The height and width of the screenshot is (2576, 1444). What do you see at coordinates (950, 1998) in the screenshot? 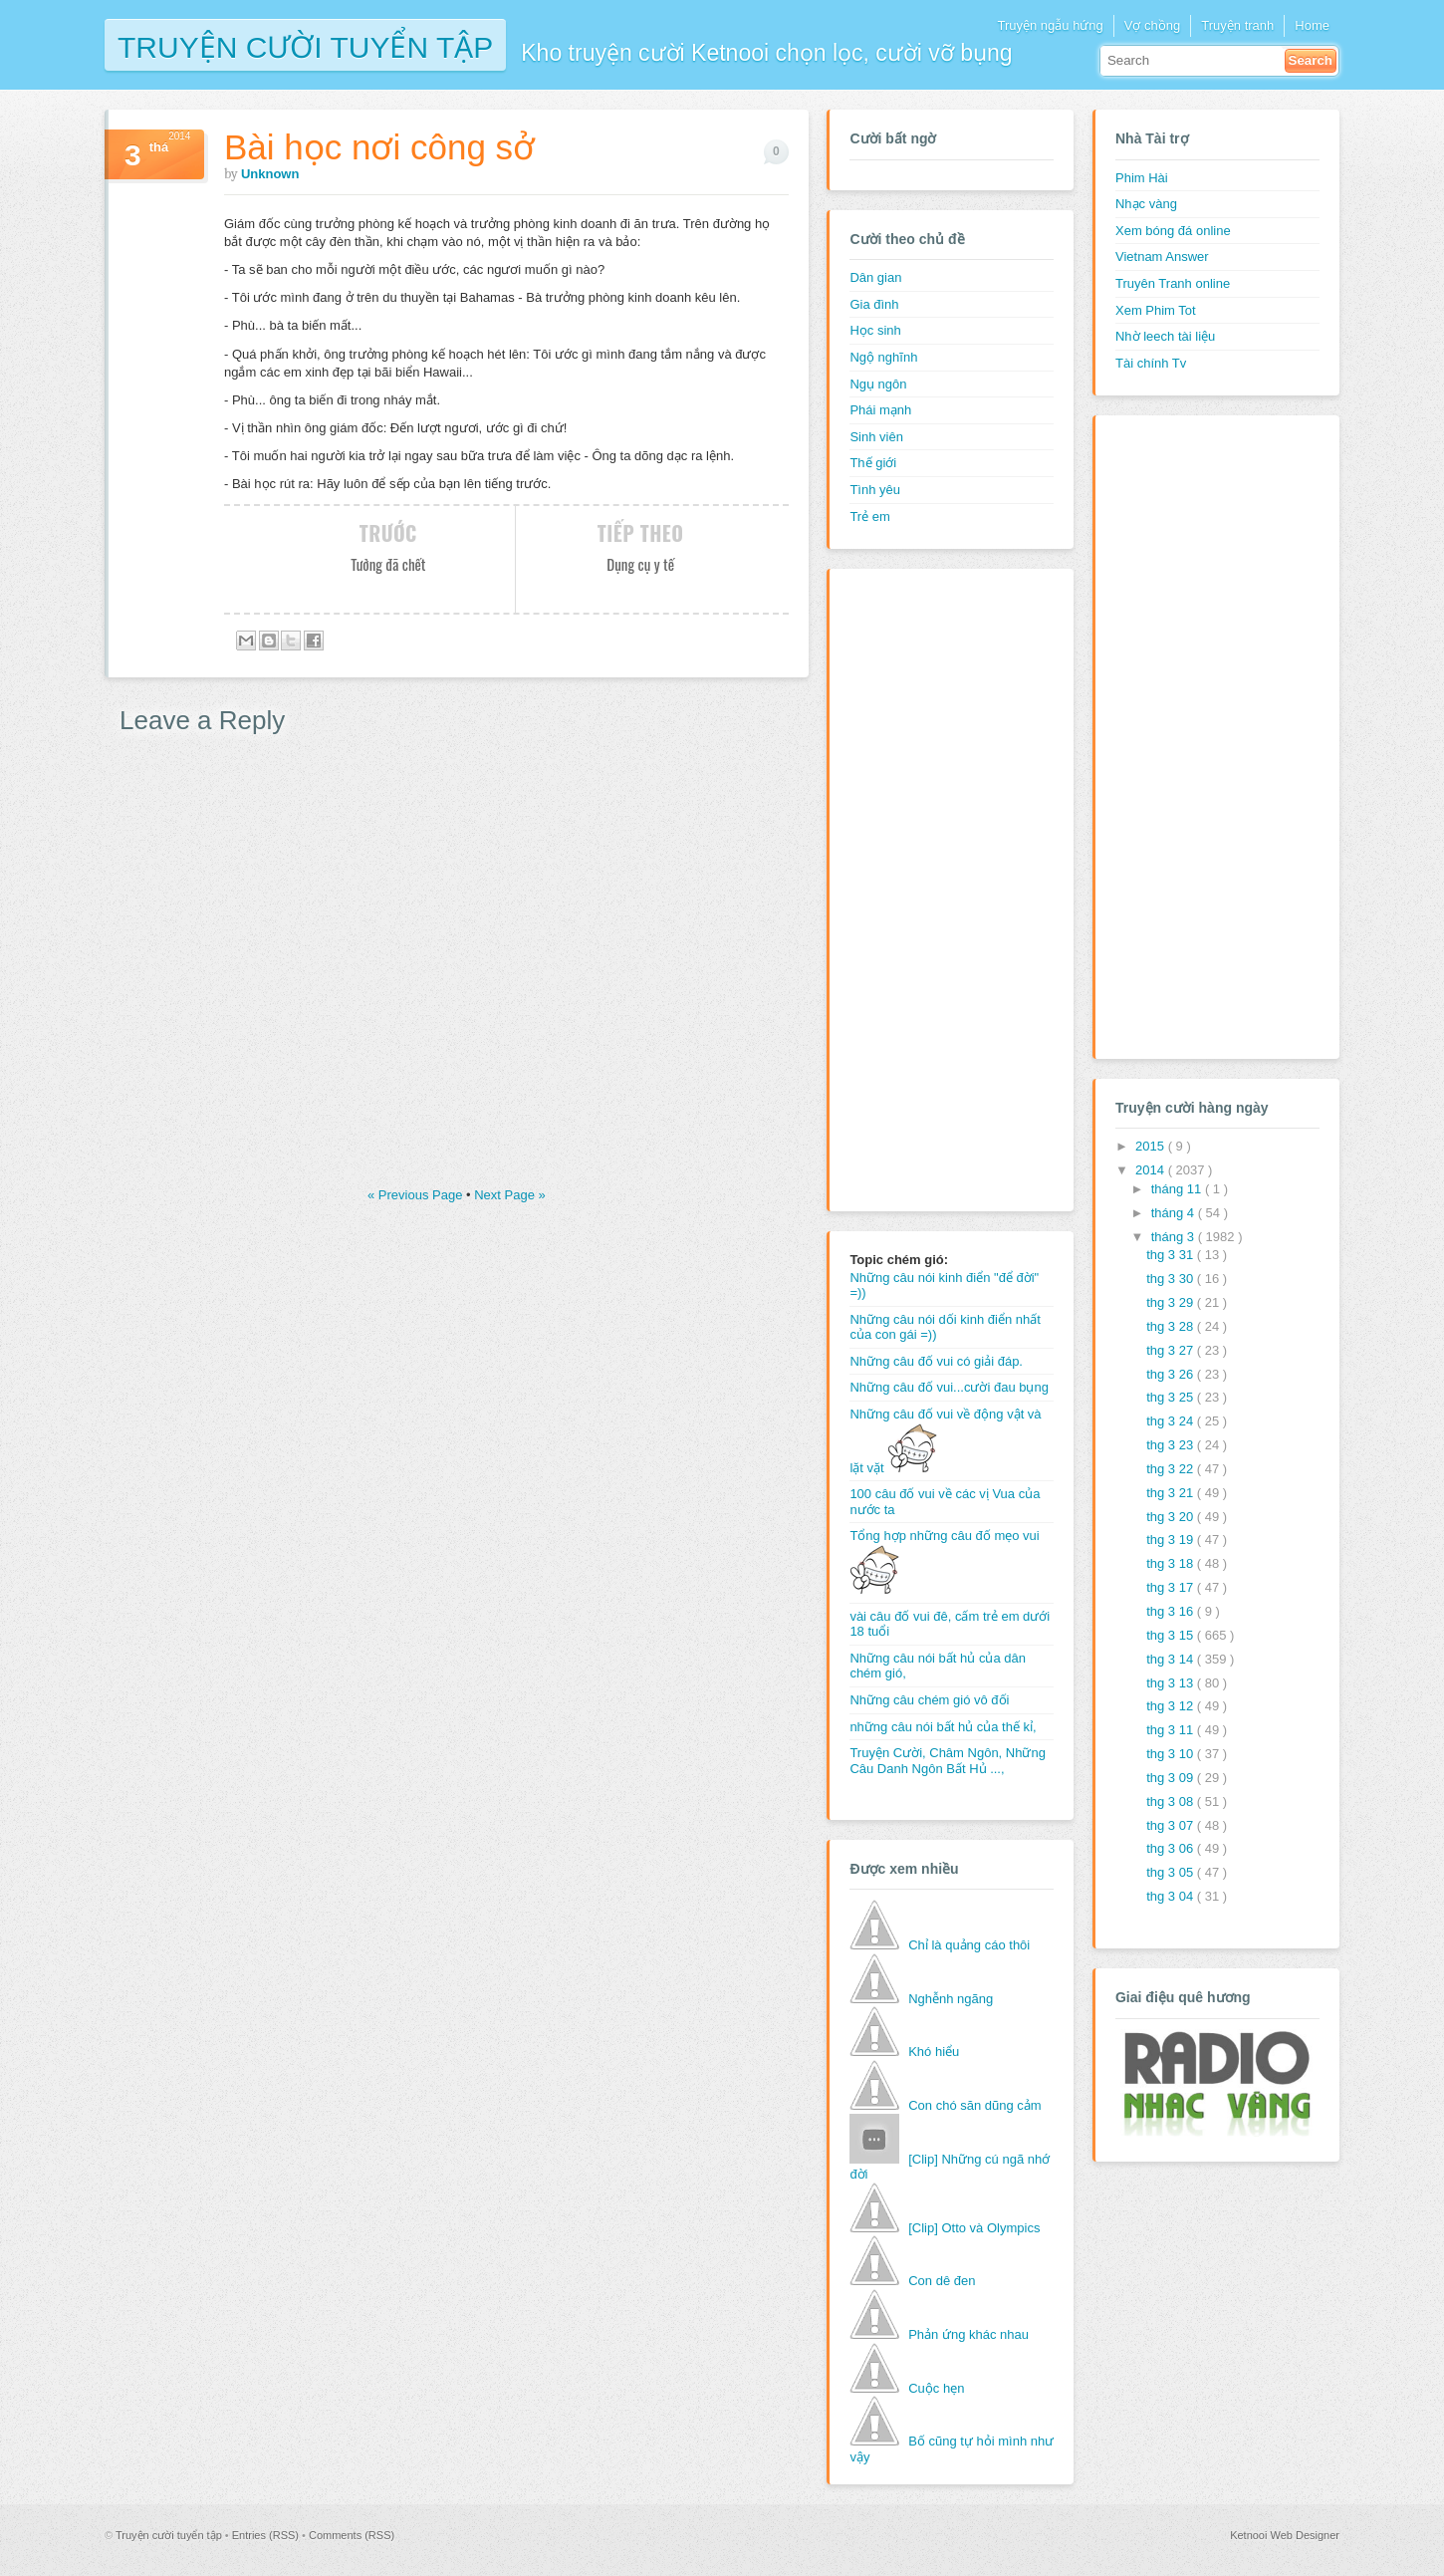
I see `Nghễnh ngãng` at bounding box center [950, 1998].